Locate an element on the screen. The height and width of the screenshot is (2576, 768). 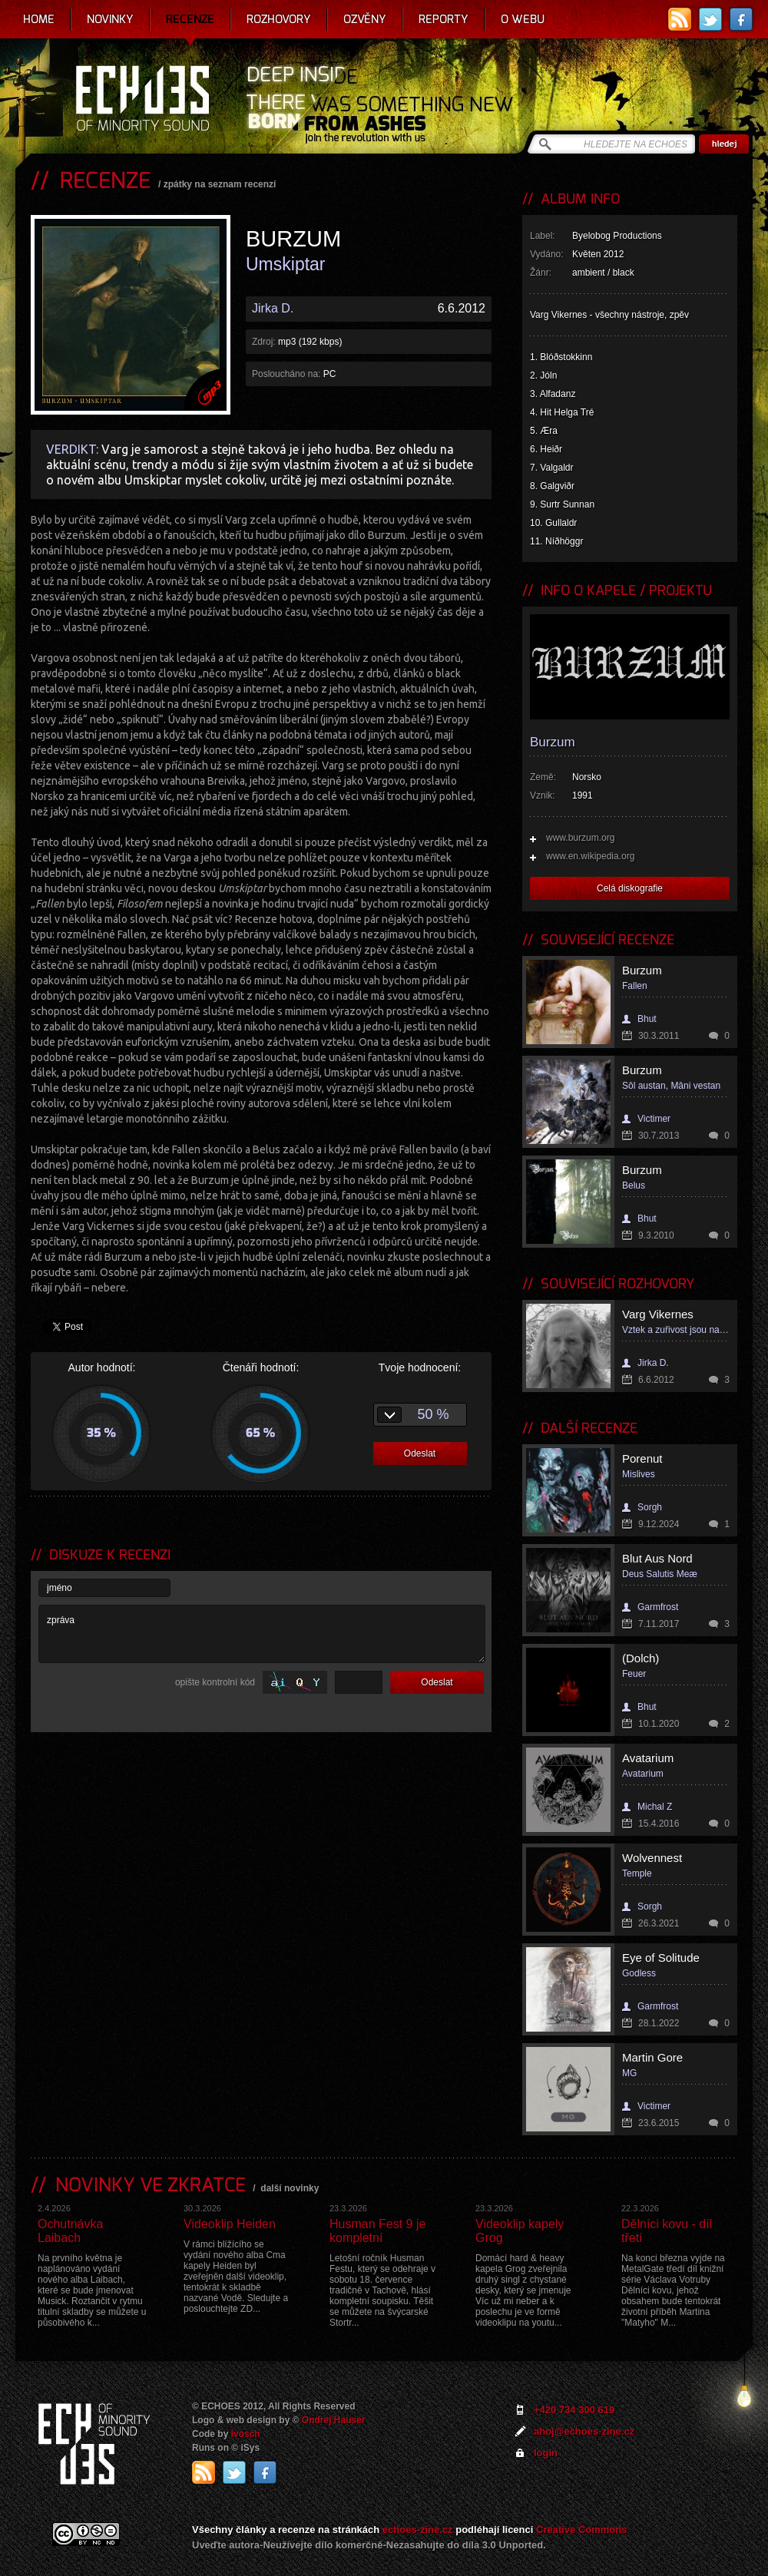
Ondrej Hauser is located at coordinates (334, 2420).